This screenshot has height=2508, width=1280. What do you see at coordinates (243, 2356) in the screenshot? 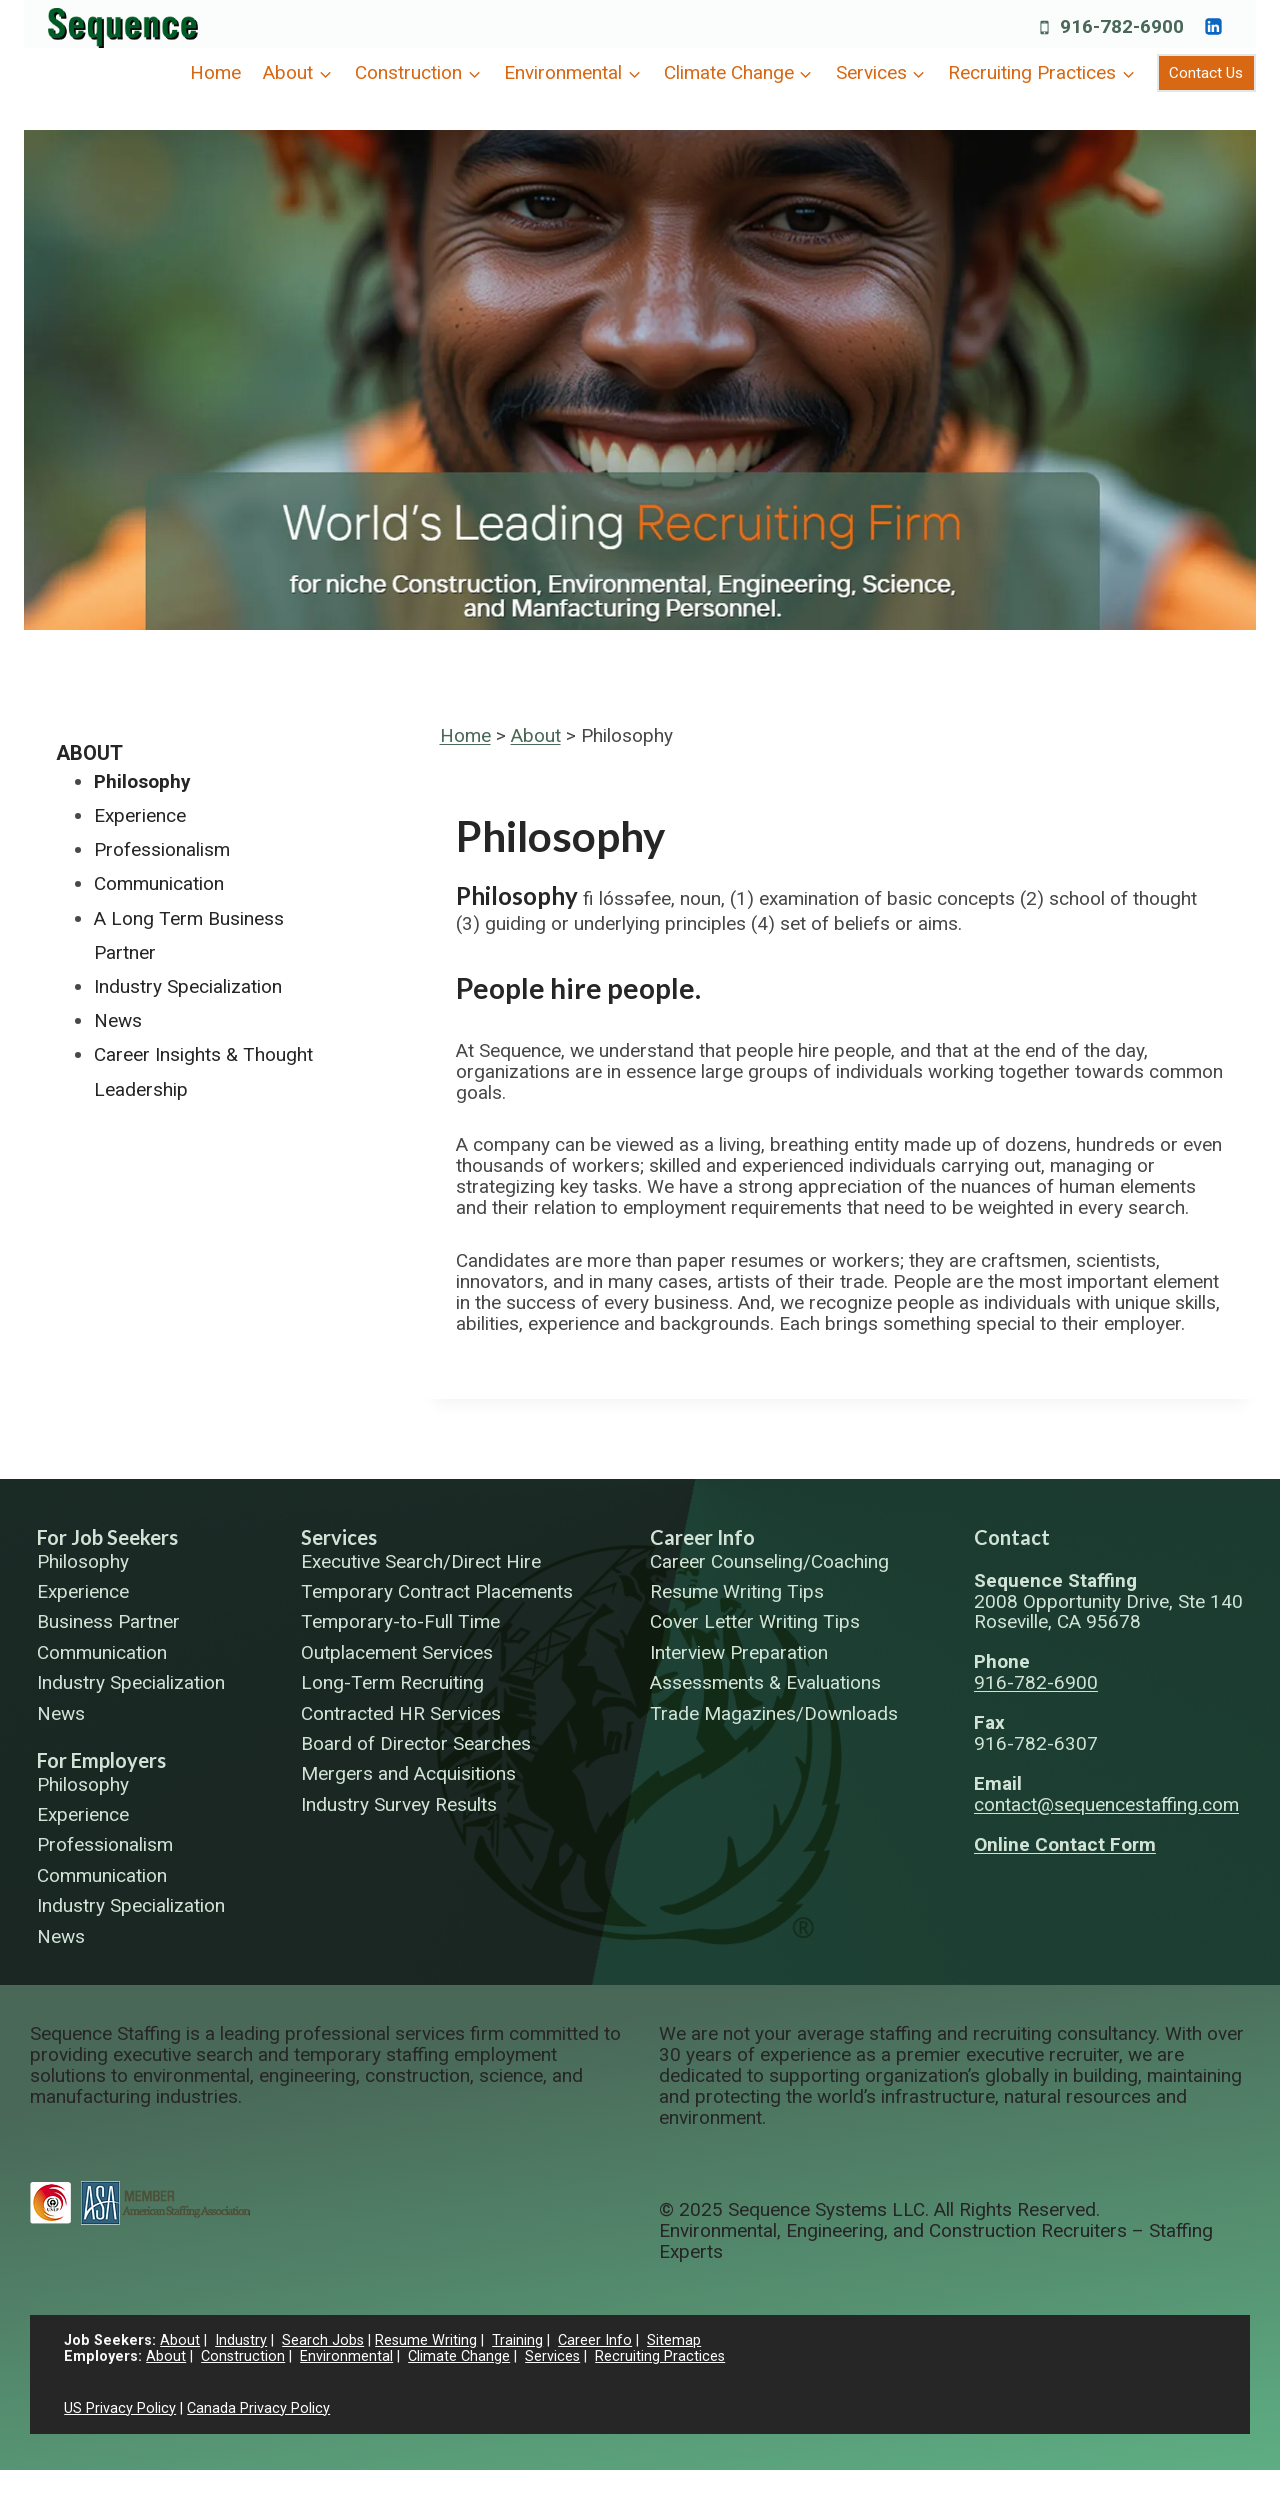
I see `Construction` at bounding box center [243, 2356].